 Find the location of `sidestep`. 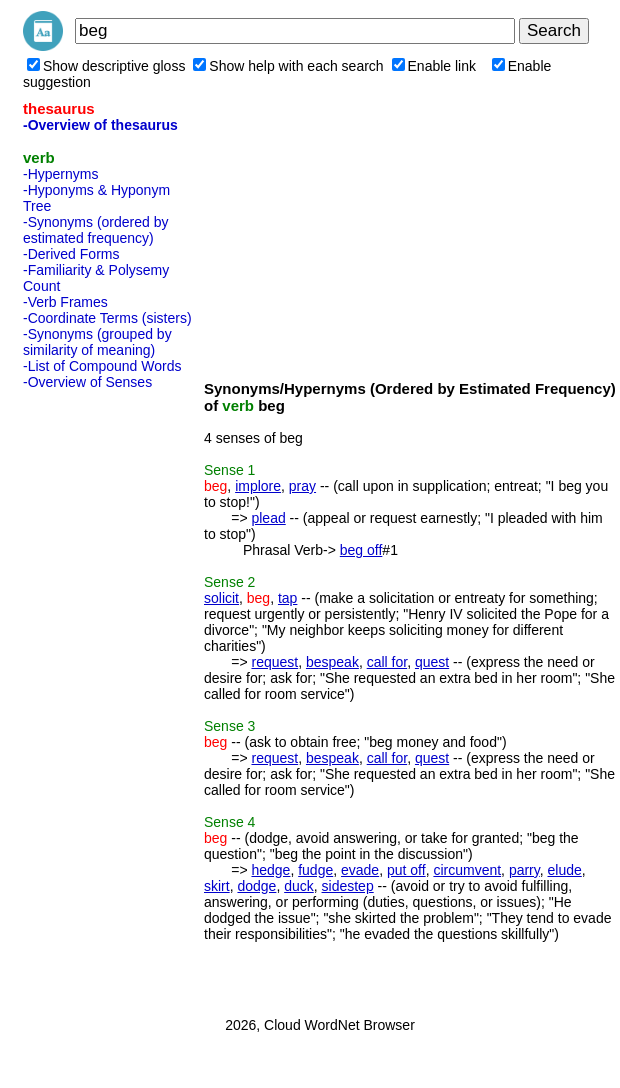

sidestep is located at coordinates (348, 886).